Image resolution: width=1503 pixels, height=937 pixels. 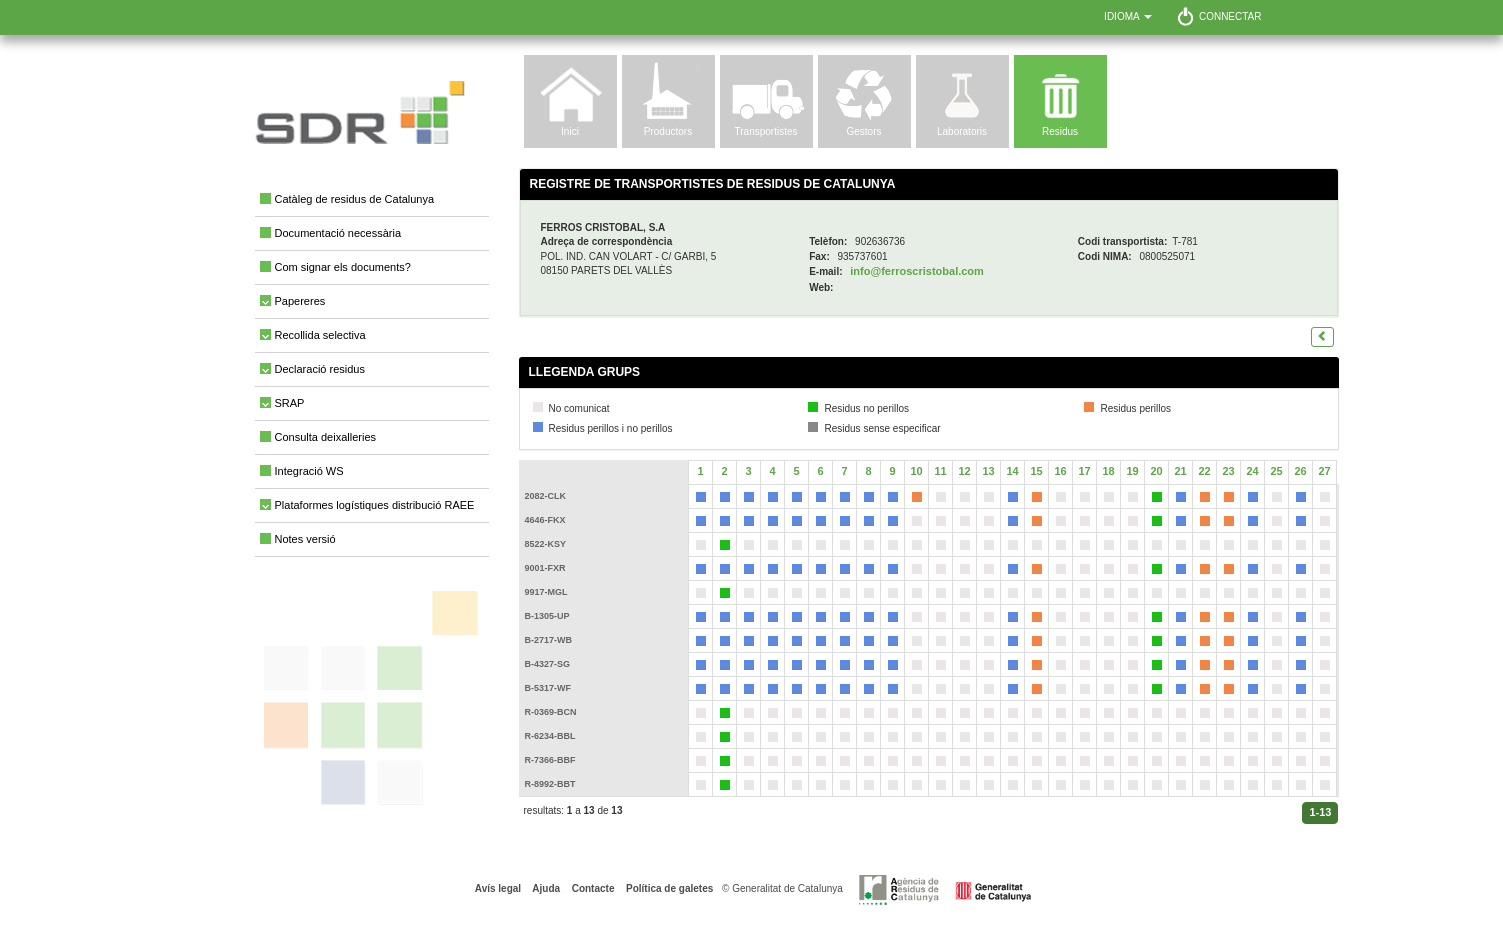 What do you see at coordinates (355, 199) in the screenshot?
I see `Catàleg de residus de Catalunya` at bounding box center [355, 199].